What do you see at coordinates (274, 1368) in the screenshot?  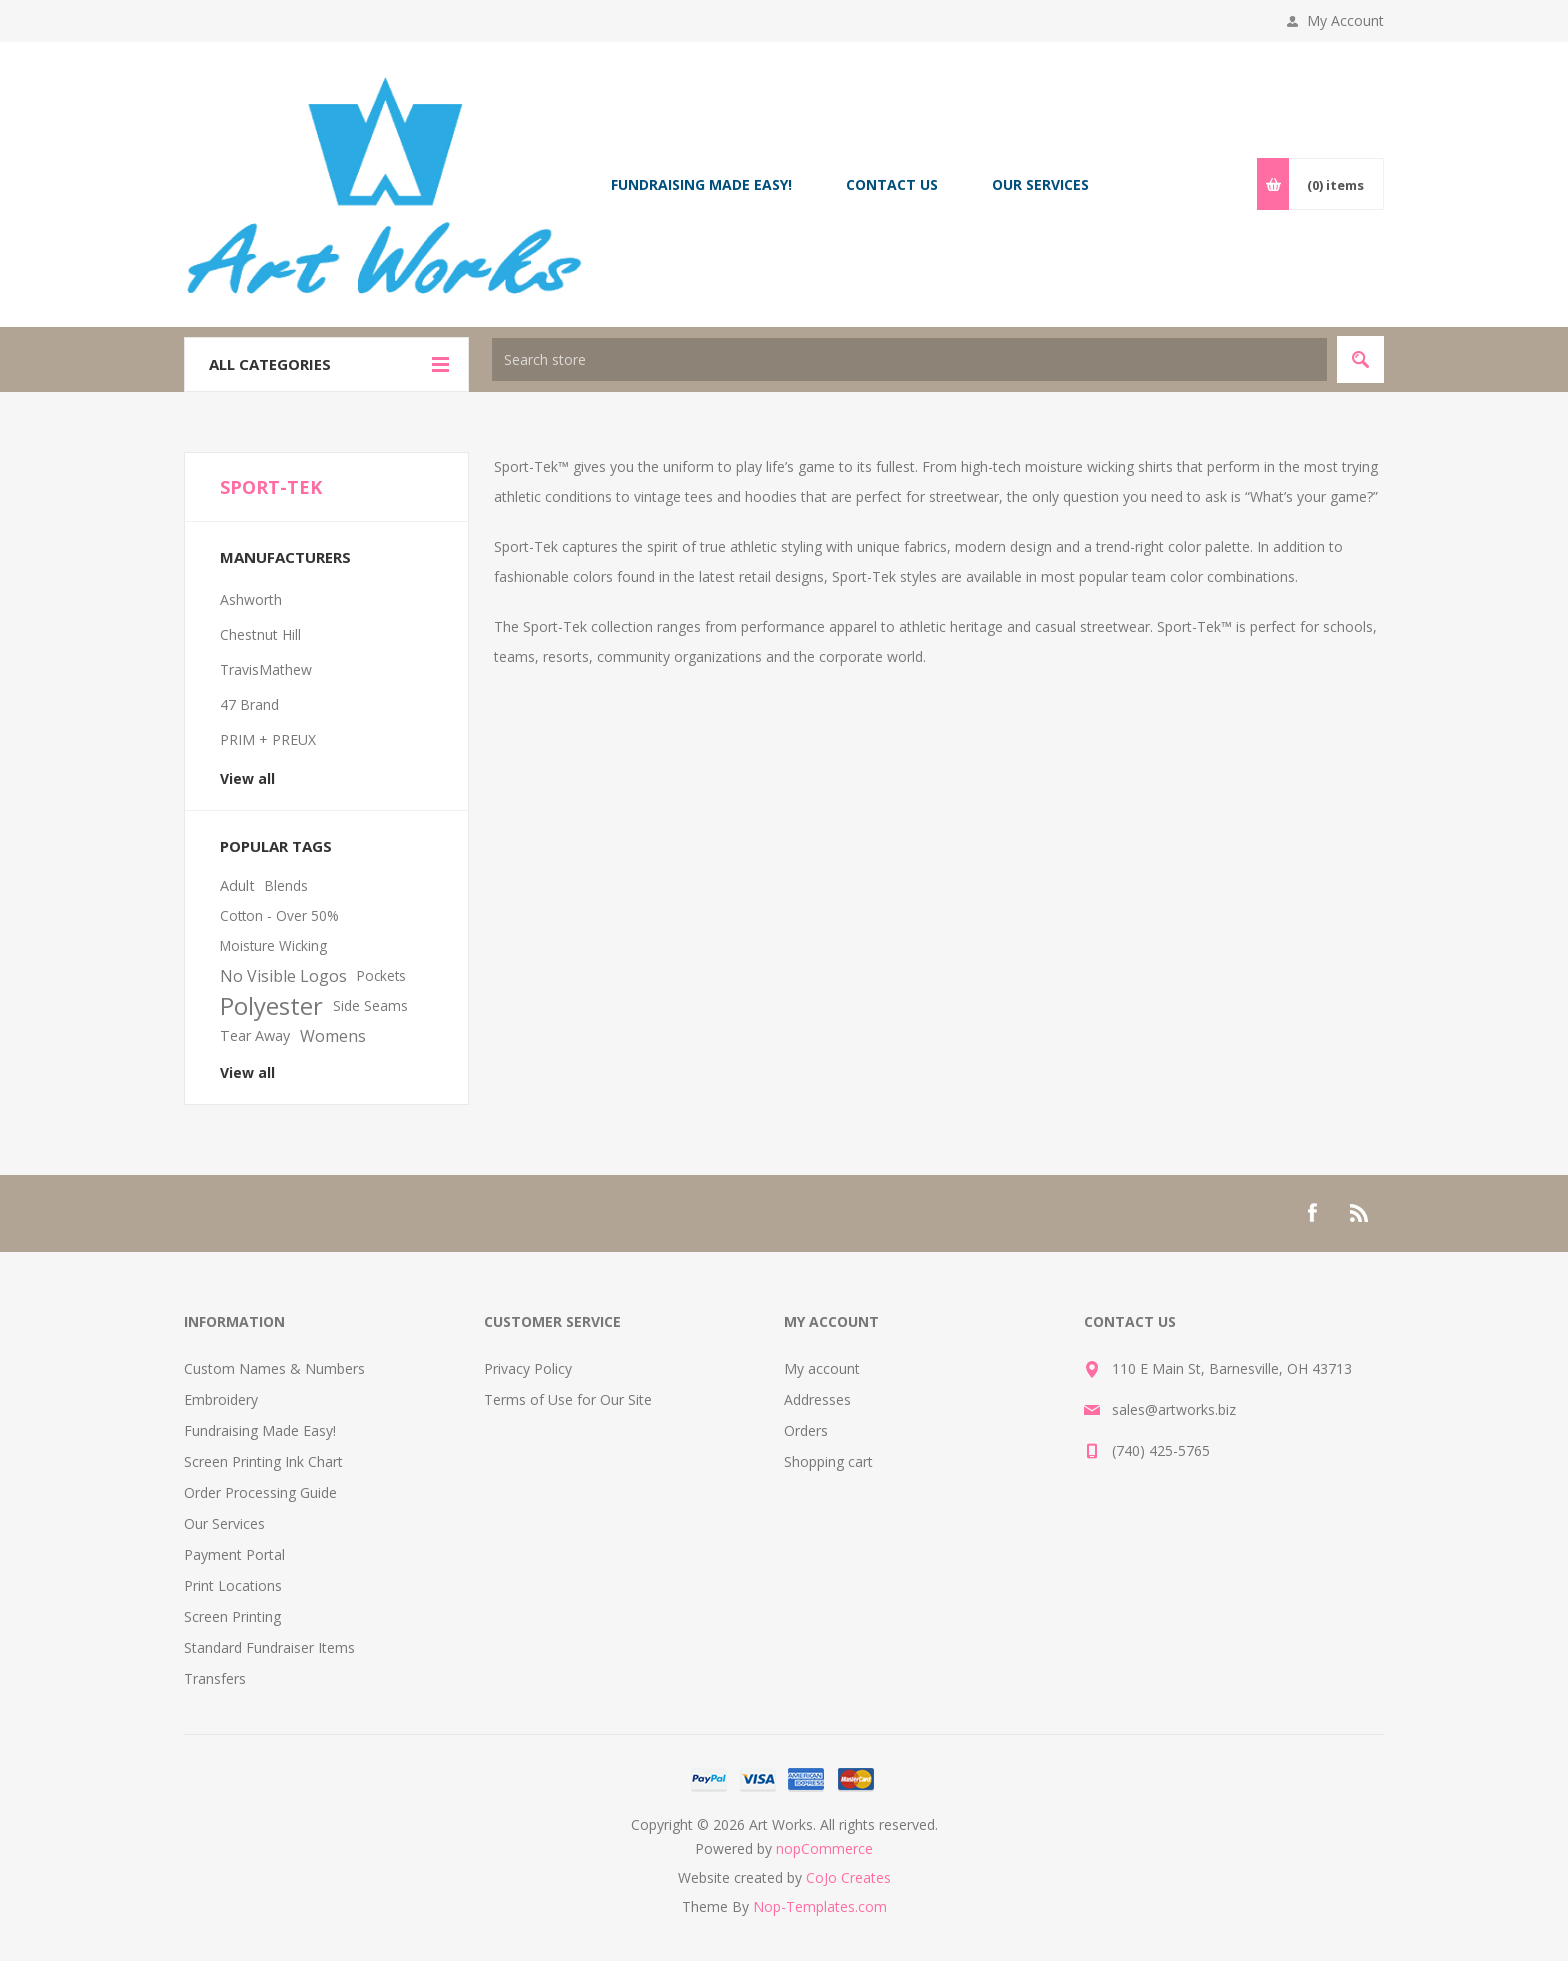 I see `Custom Names & Numbers` at bounding box center [274, 1368].